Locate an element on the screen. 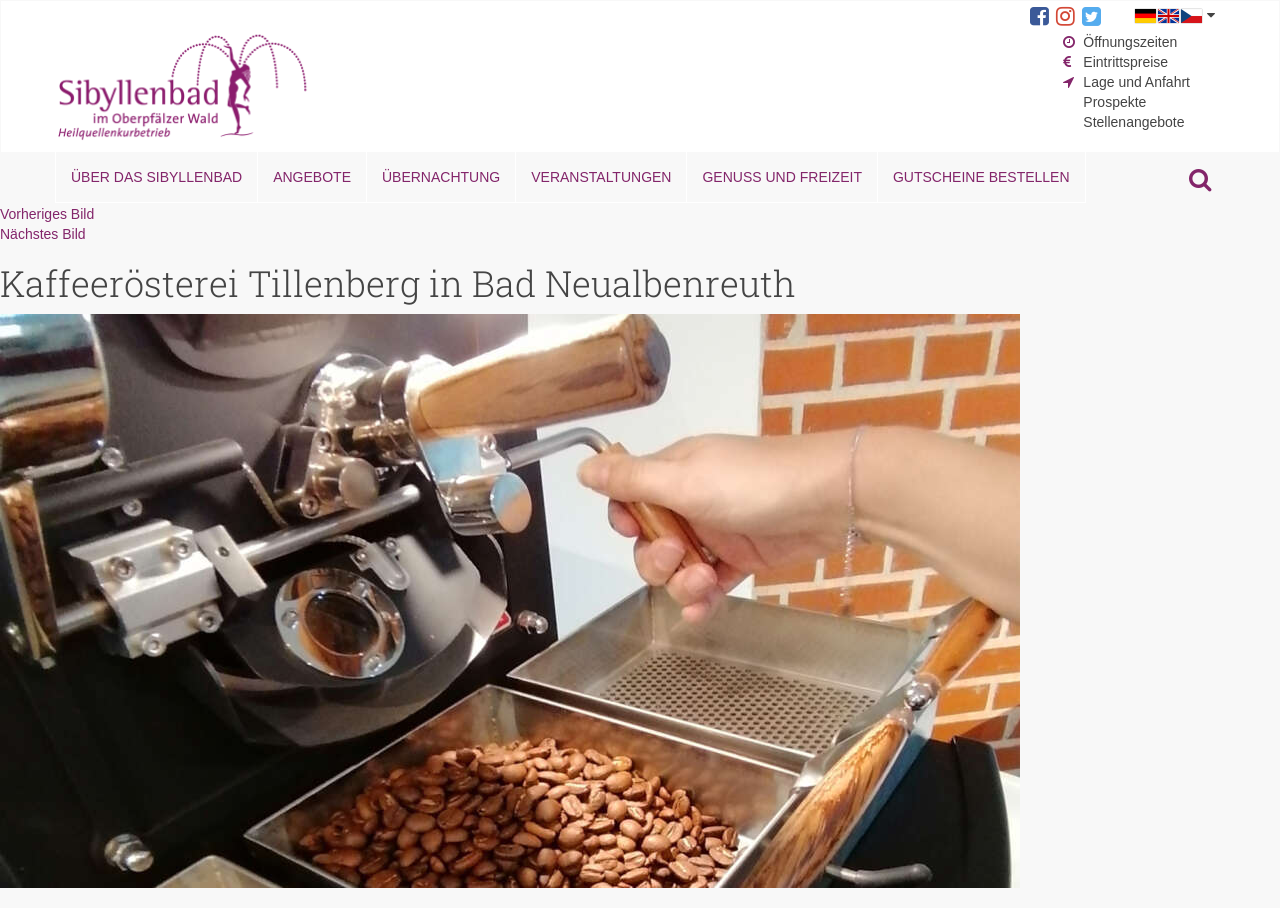 The image size is (1280, 908). Eintrittspreise is located at coordinates (1125, 62).